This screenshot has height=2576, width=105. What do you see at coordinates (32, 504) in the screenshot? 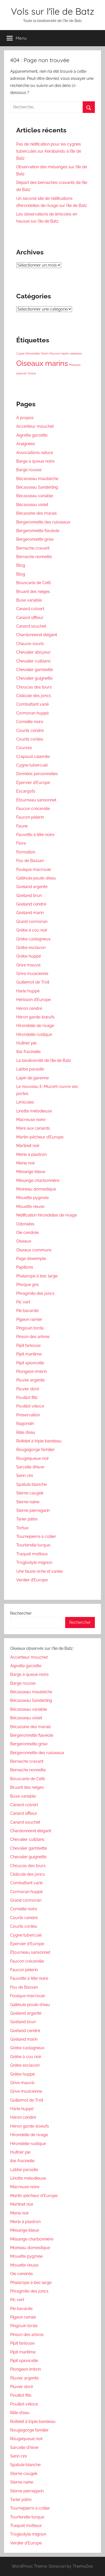
I see `Bécasseau violet` at bounding box center [32, 504].